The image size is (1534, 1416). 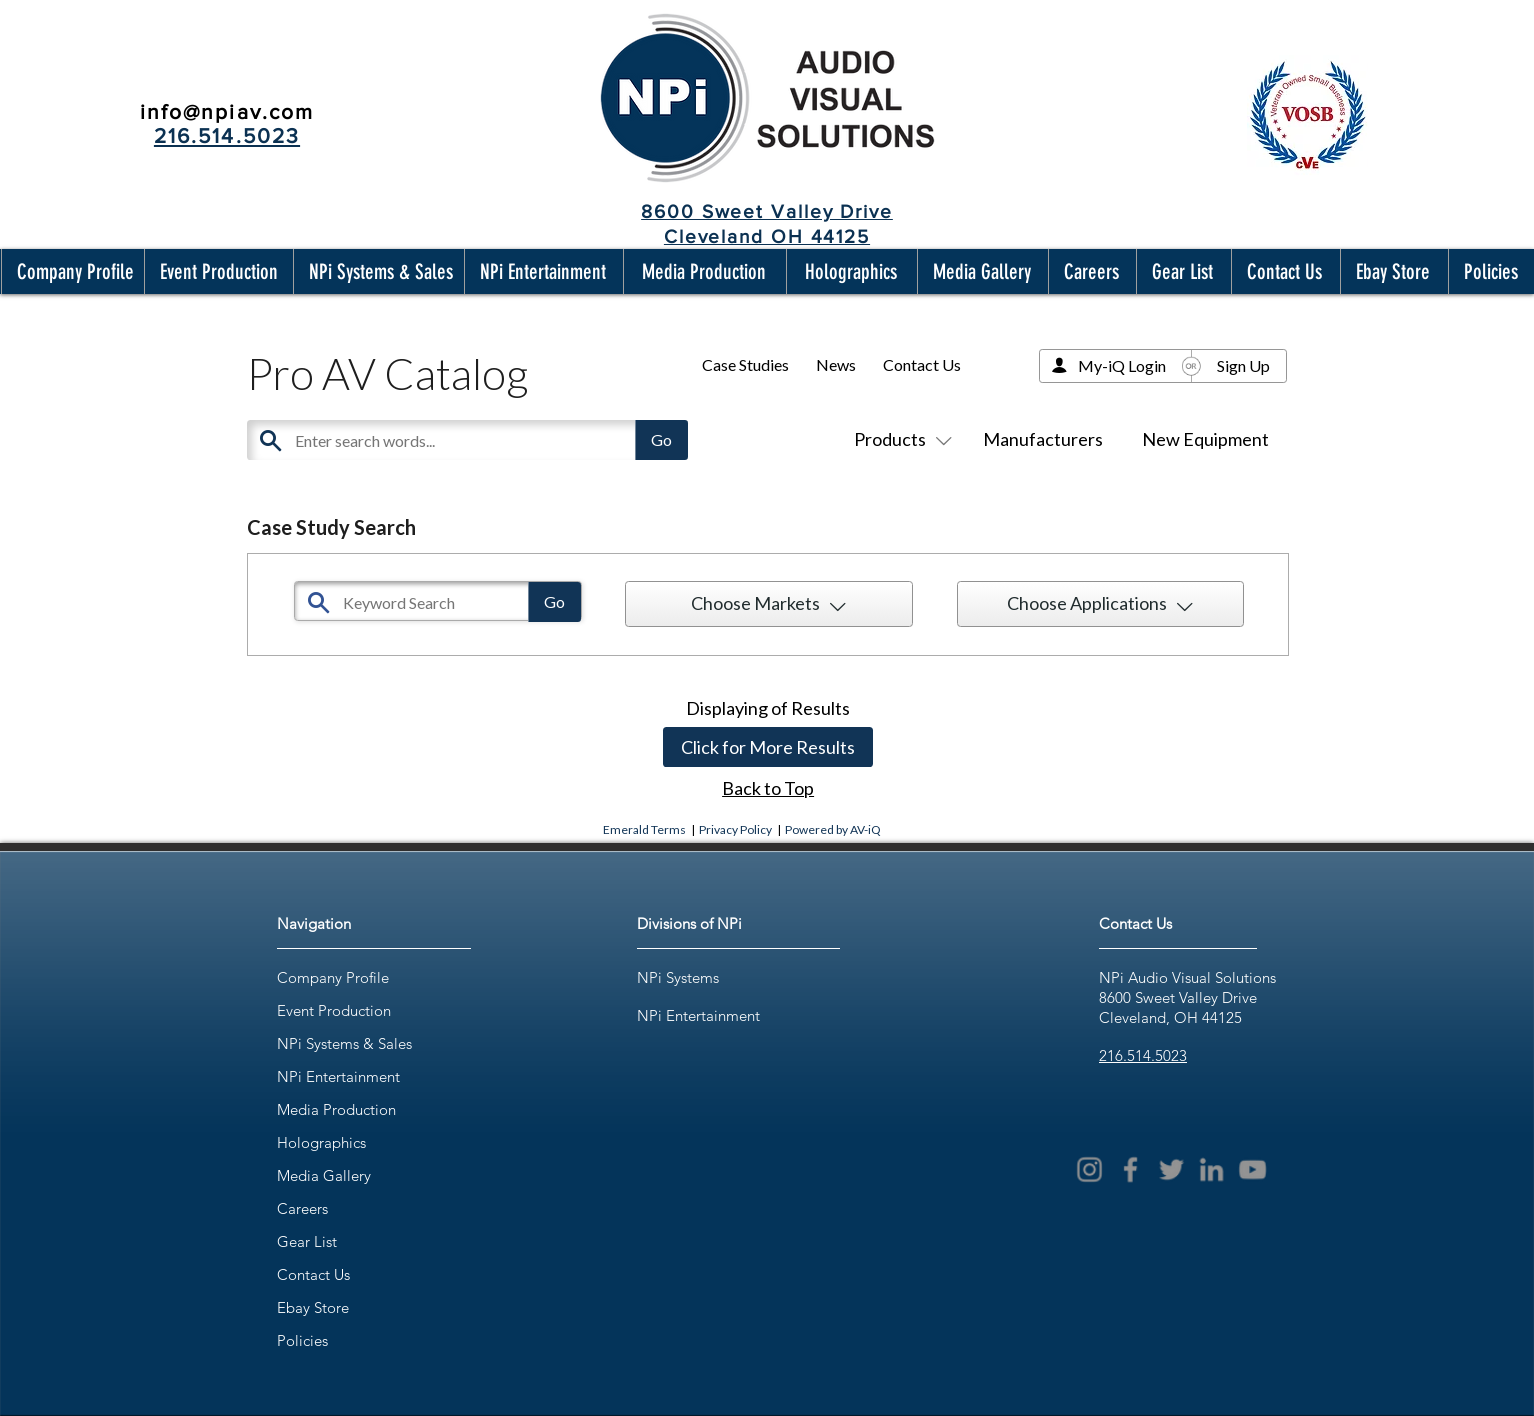 What do you see at coordinates (899, 439) in the screenshot?
I see `Products` at bounding box center [899, 439].